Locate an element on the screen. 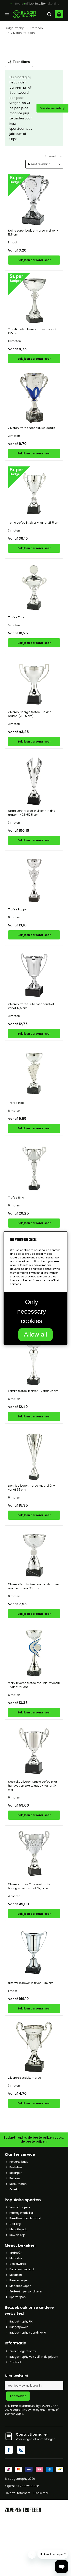 The image size is (71, 2576). [Configure Traditionele zilveren trofee - vanaf 16,5 cm on the product page] is located at coordinates (34, 358).